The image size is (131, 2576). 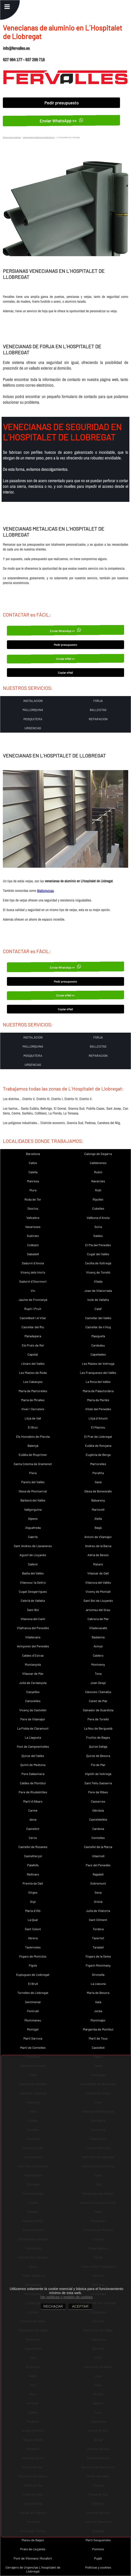 What do you see at coordinates (33, 1646) in the screenshot?
I see `Avinyonet del Penedès` at bounding box center [33, 1646].